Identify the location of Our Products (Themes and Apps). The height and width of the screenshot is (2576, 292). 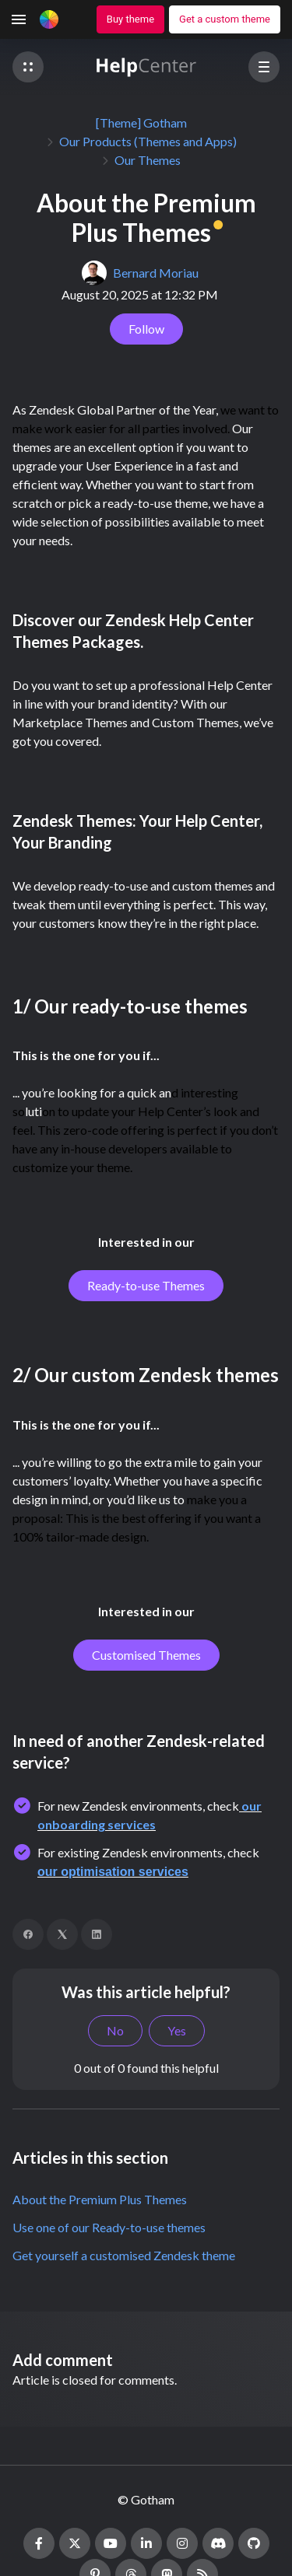
(148, 141).